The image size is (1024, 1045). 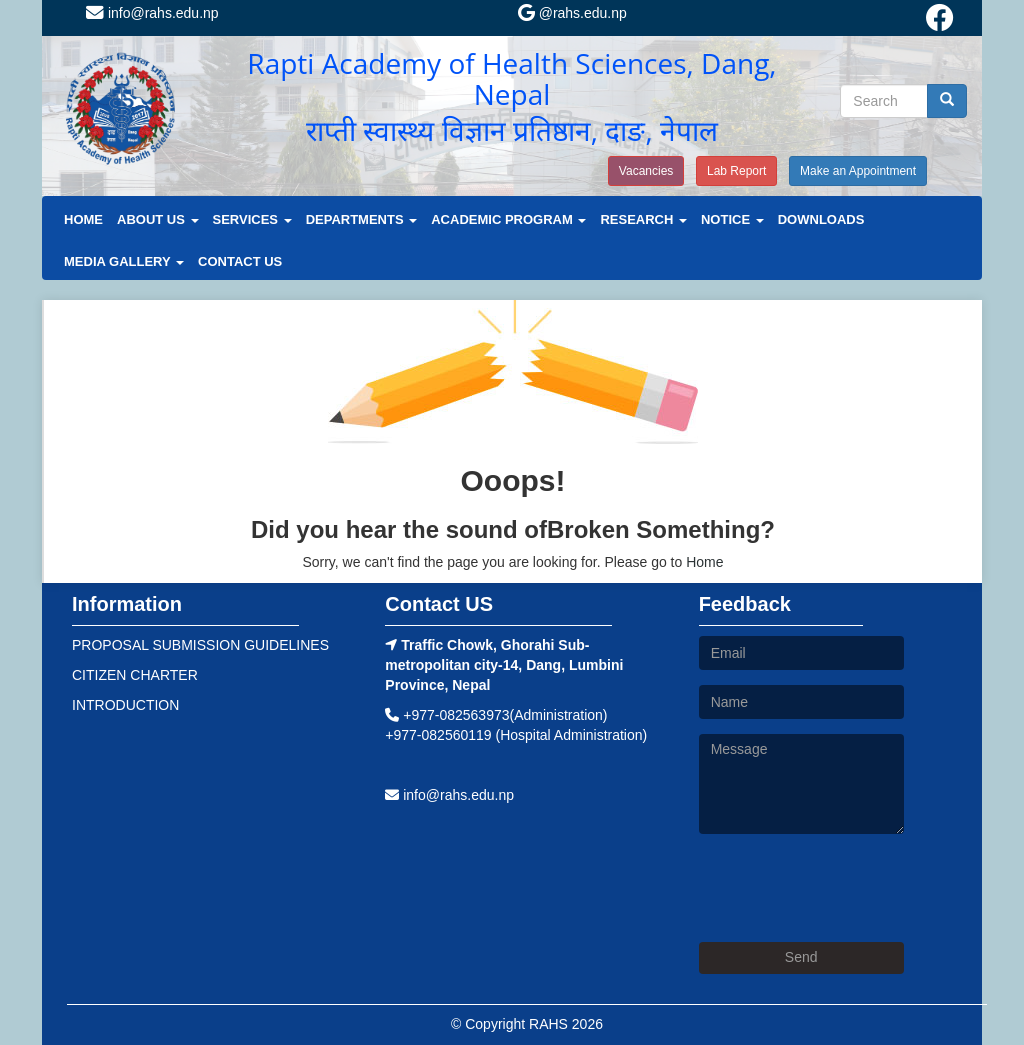 What do you see at coordinates (736, 171) in the screenshot?
I see `Lab Report` at bounding box center [736, 171].